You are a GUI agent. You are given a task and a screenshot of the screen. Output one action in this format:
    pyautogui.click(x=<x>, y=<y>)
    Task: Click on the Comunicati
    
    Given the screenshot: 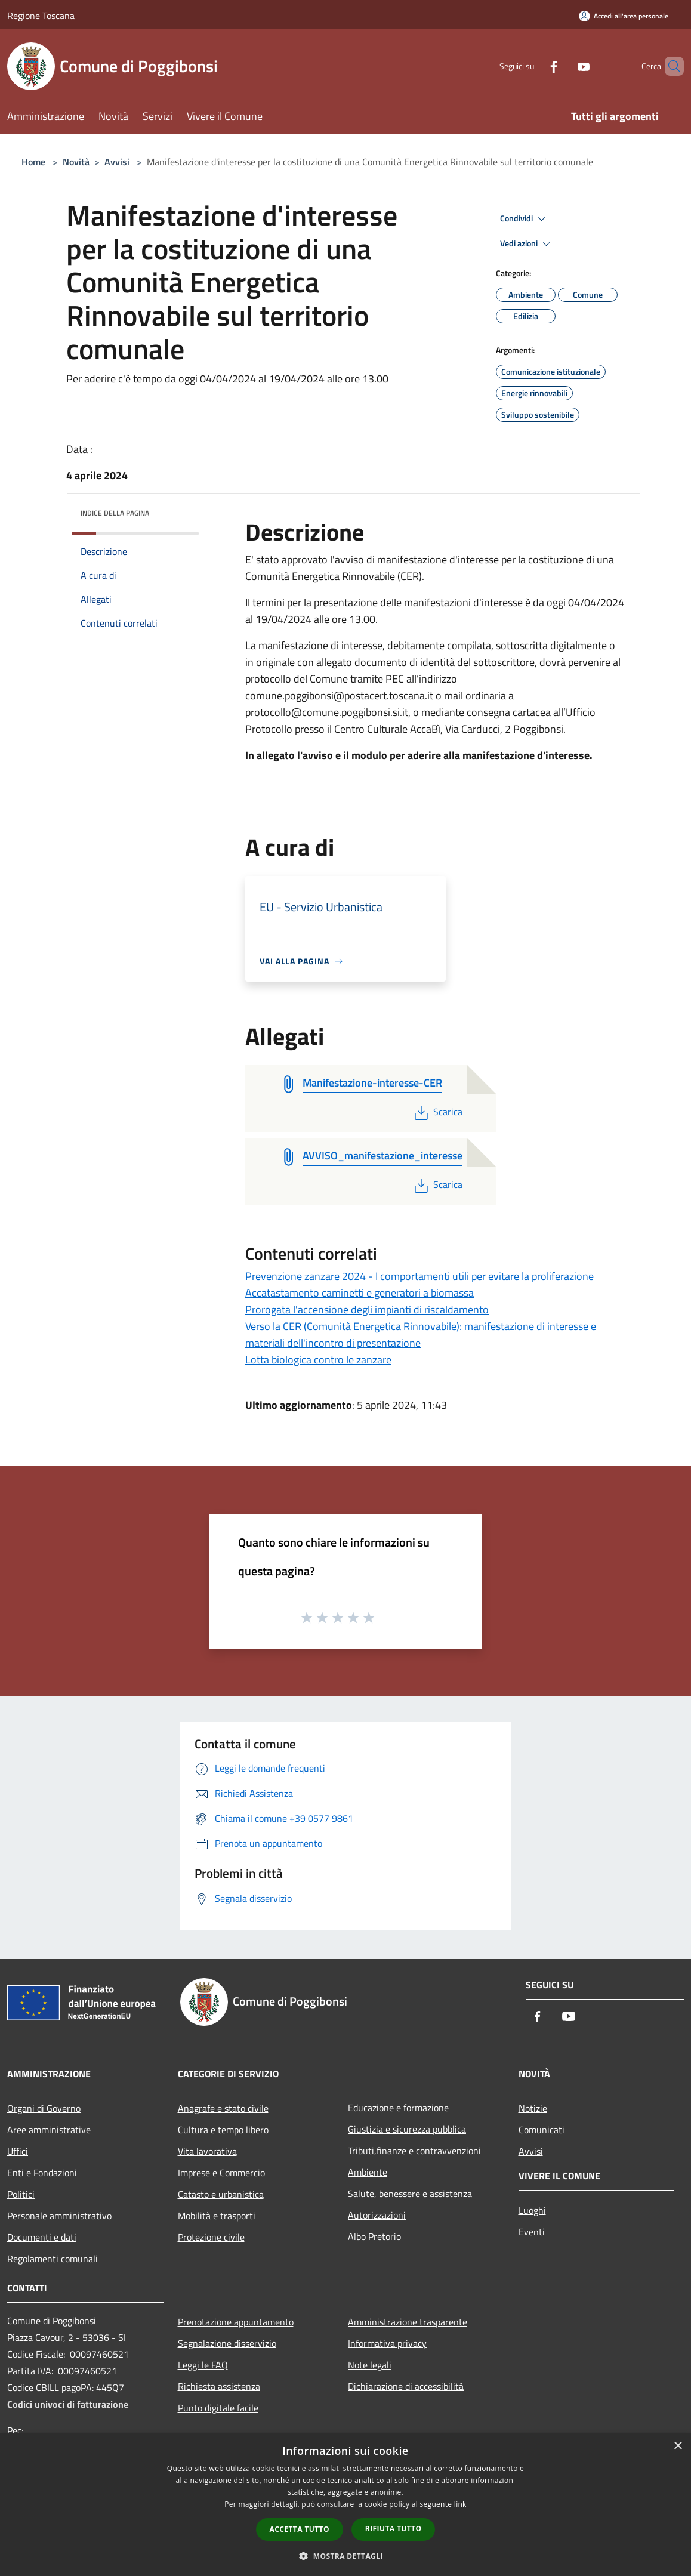 What is the action you would take?
    pyautogui.click(x=541, y=2129)
    